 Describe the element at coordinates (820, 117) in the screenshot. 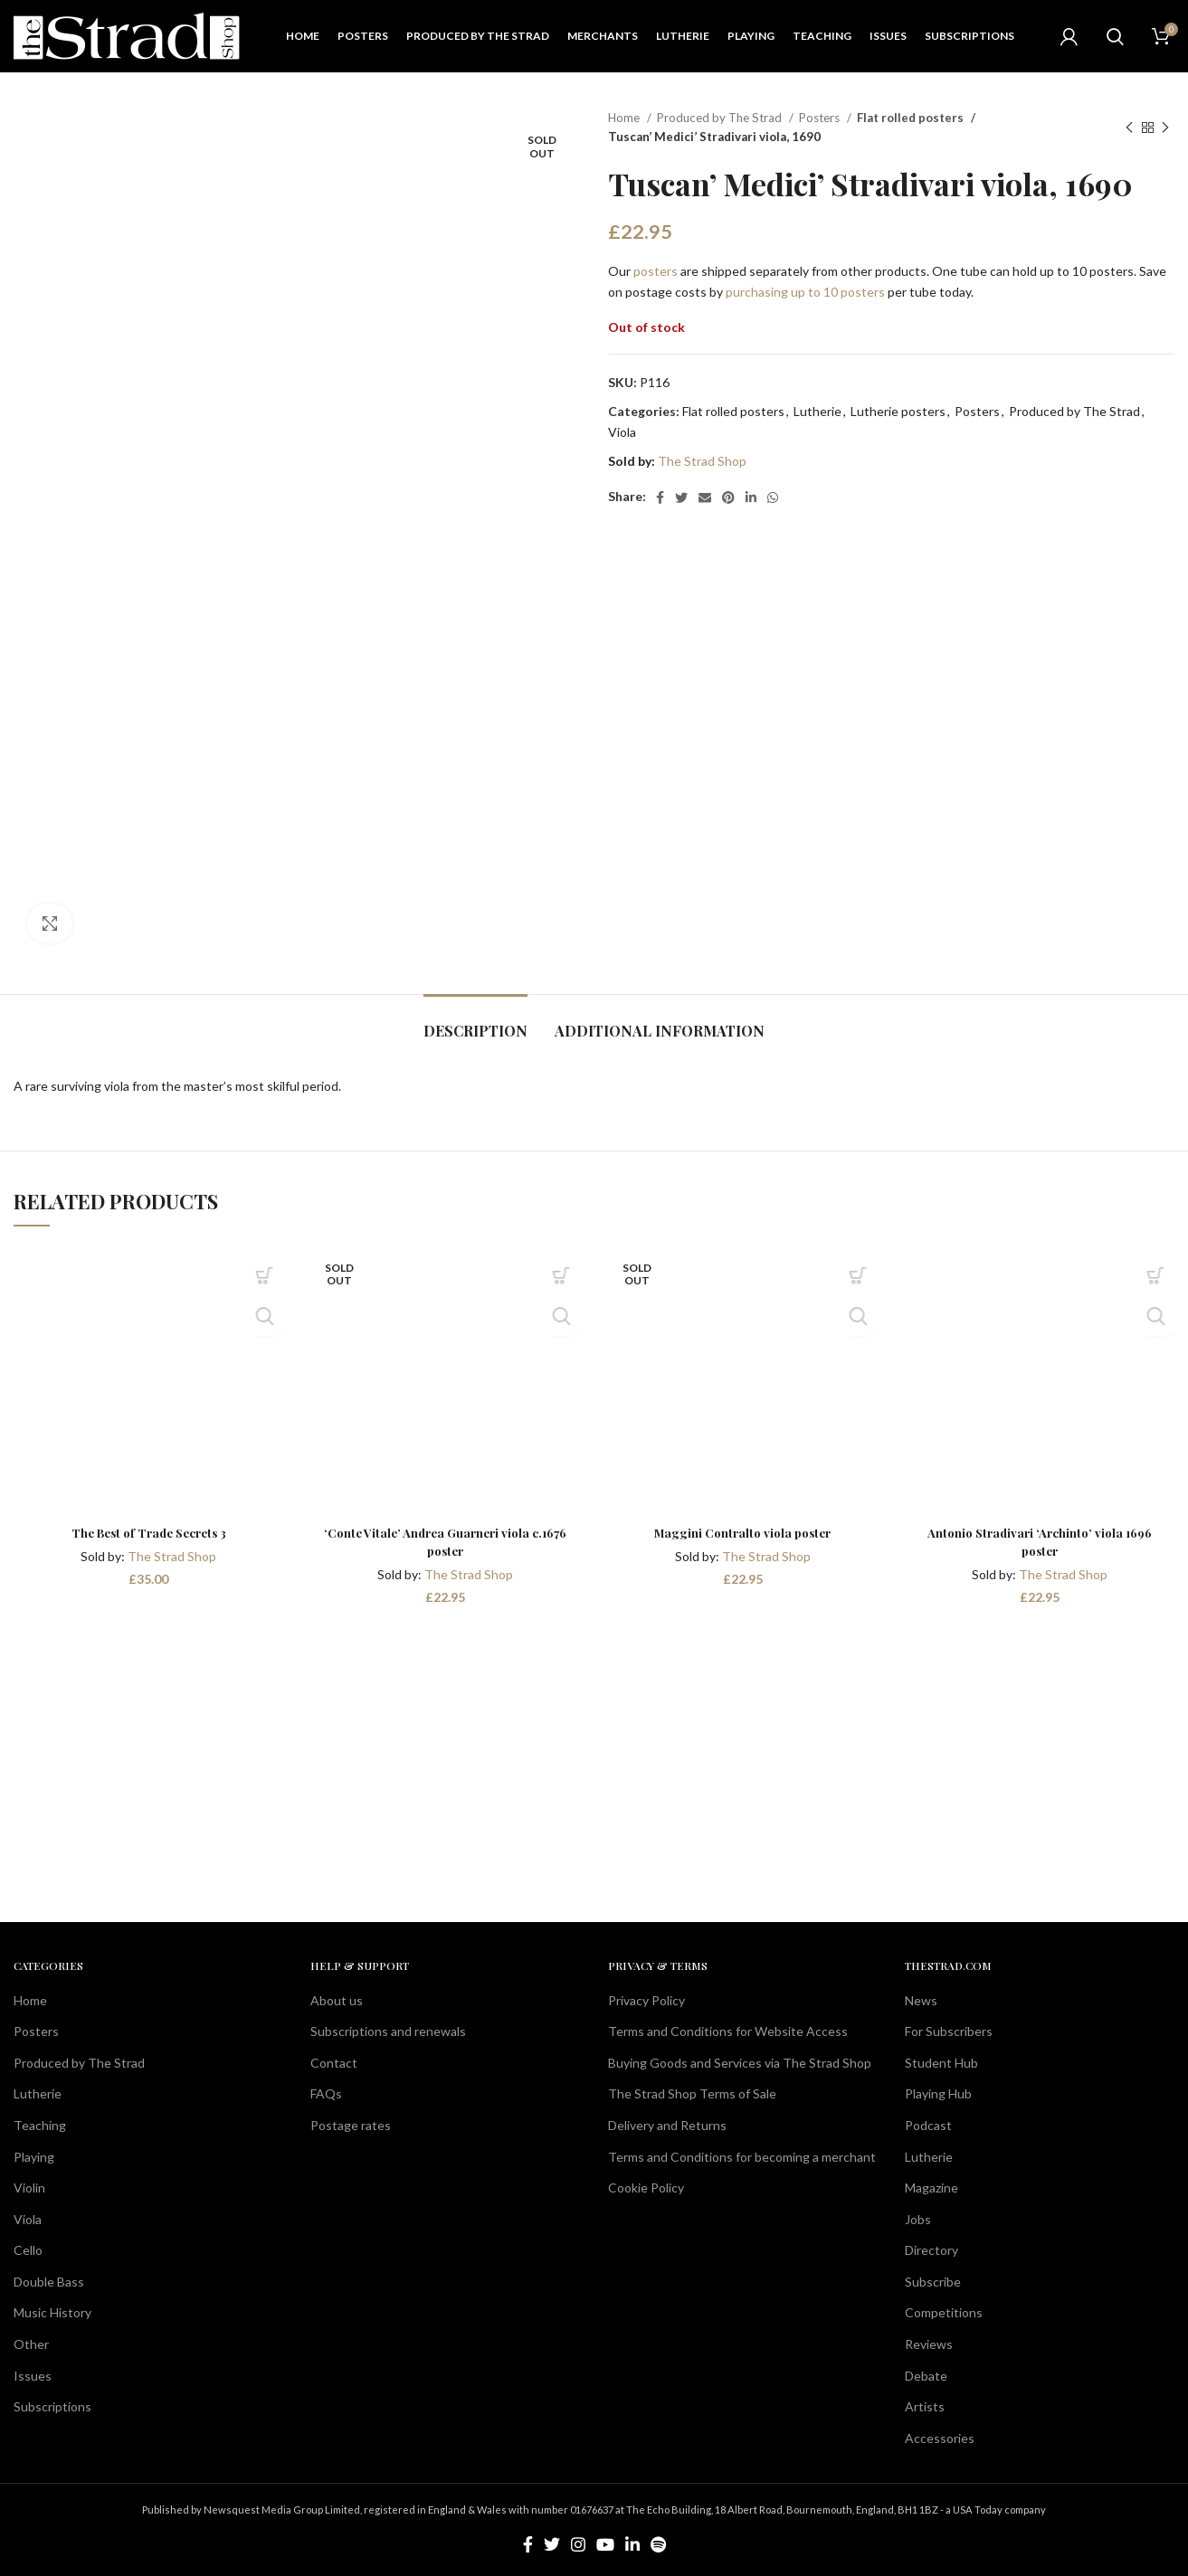

I see `Posters` at that location.